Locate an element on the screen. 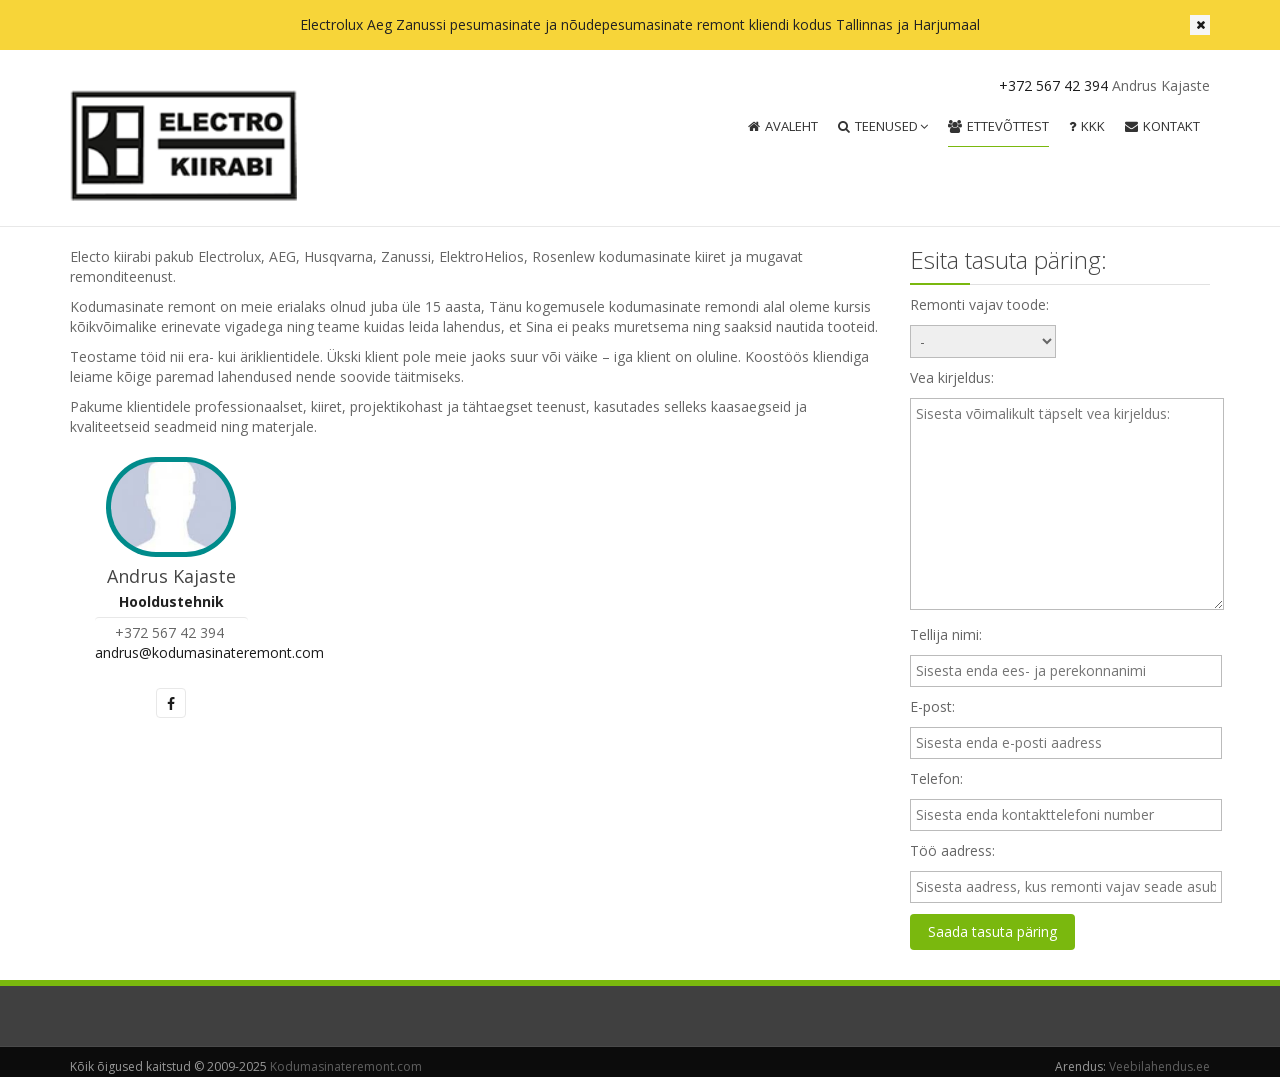  Teenused is located at coordinates (883, 126).